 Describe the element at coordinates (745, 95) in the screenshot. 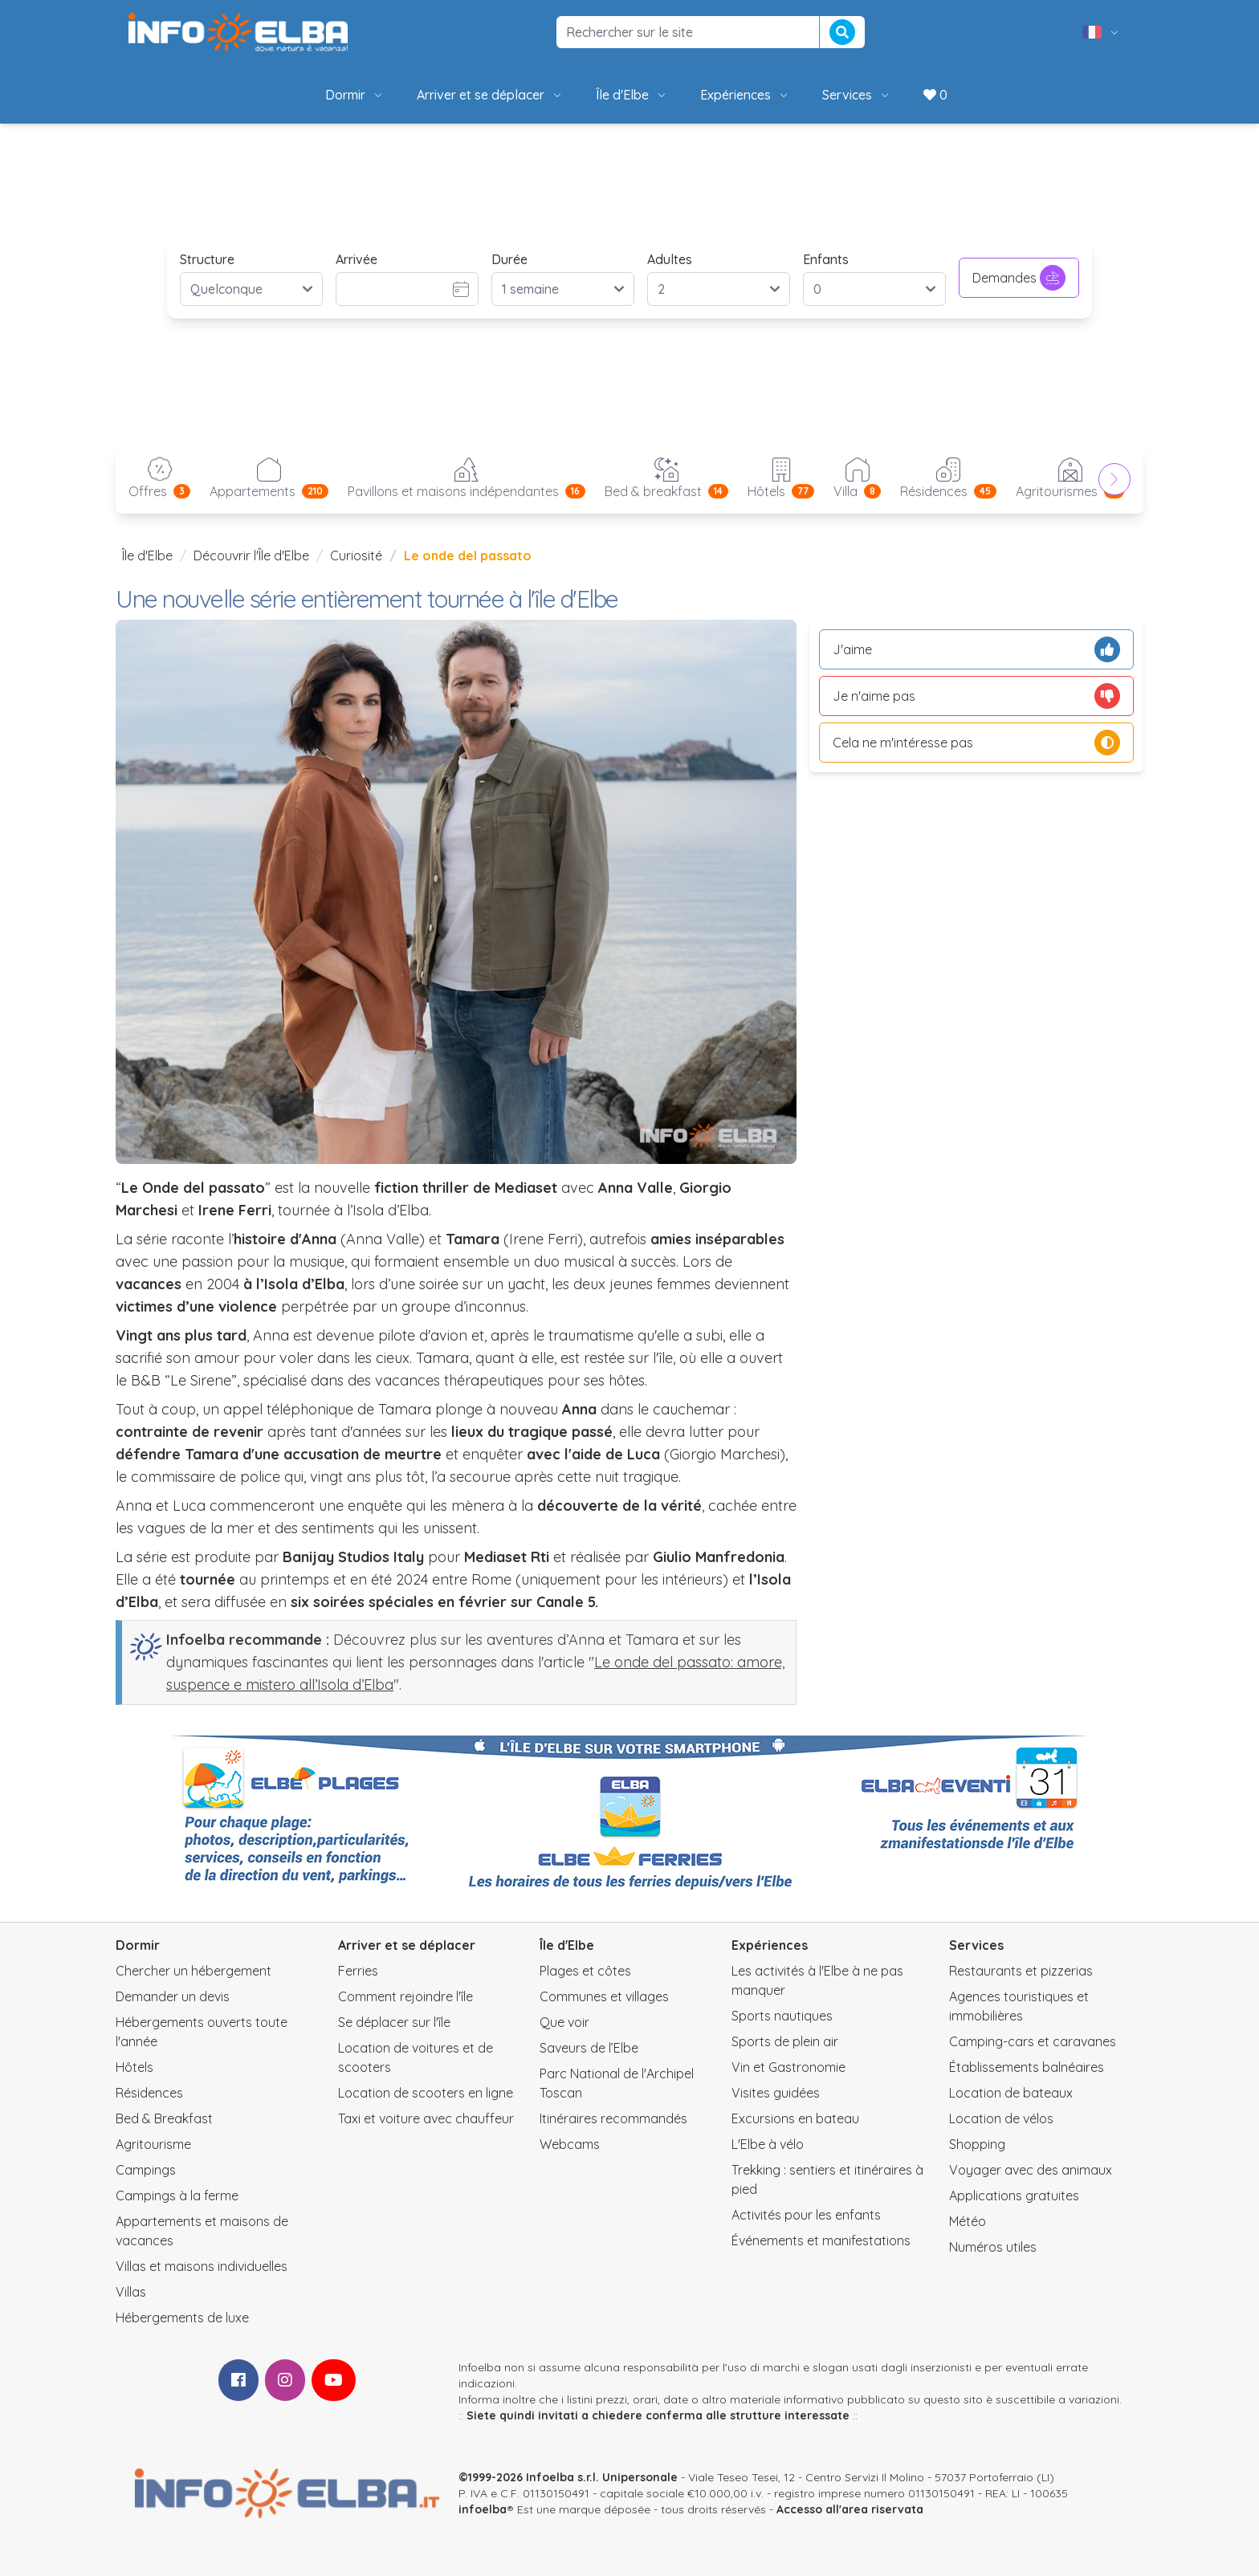

I see `Expériences` at that location.